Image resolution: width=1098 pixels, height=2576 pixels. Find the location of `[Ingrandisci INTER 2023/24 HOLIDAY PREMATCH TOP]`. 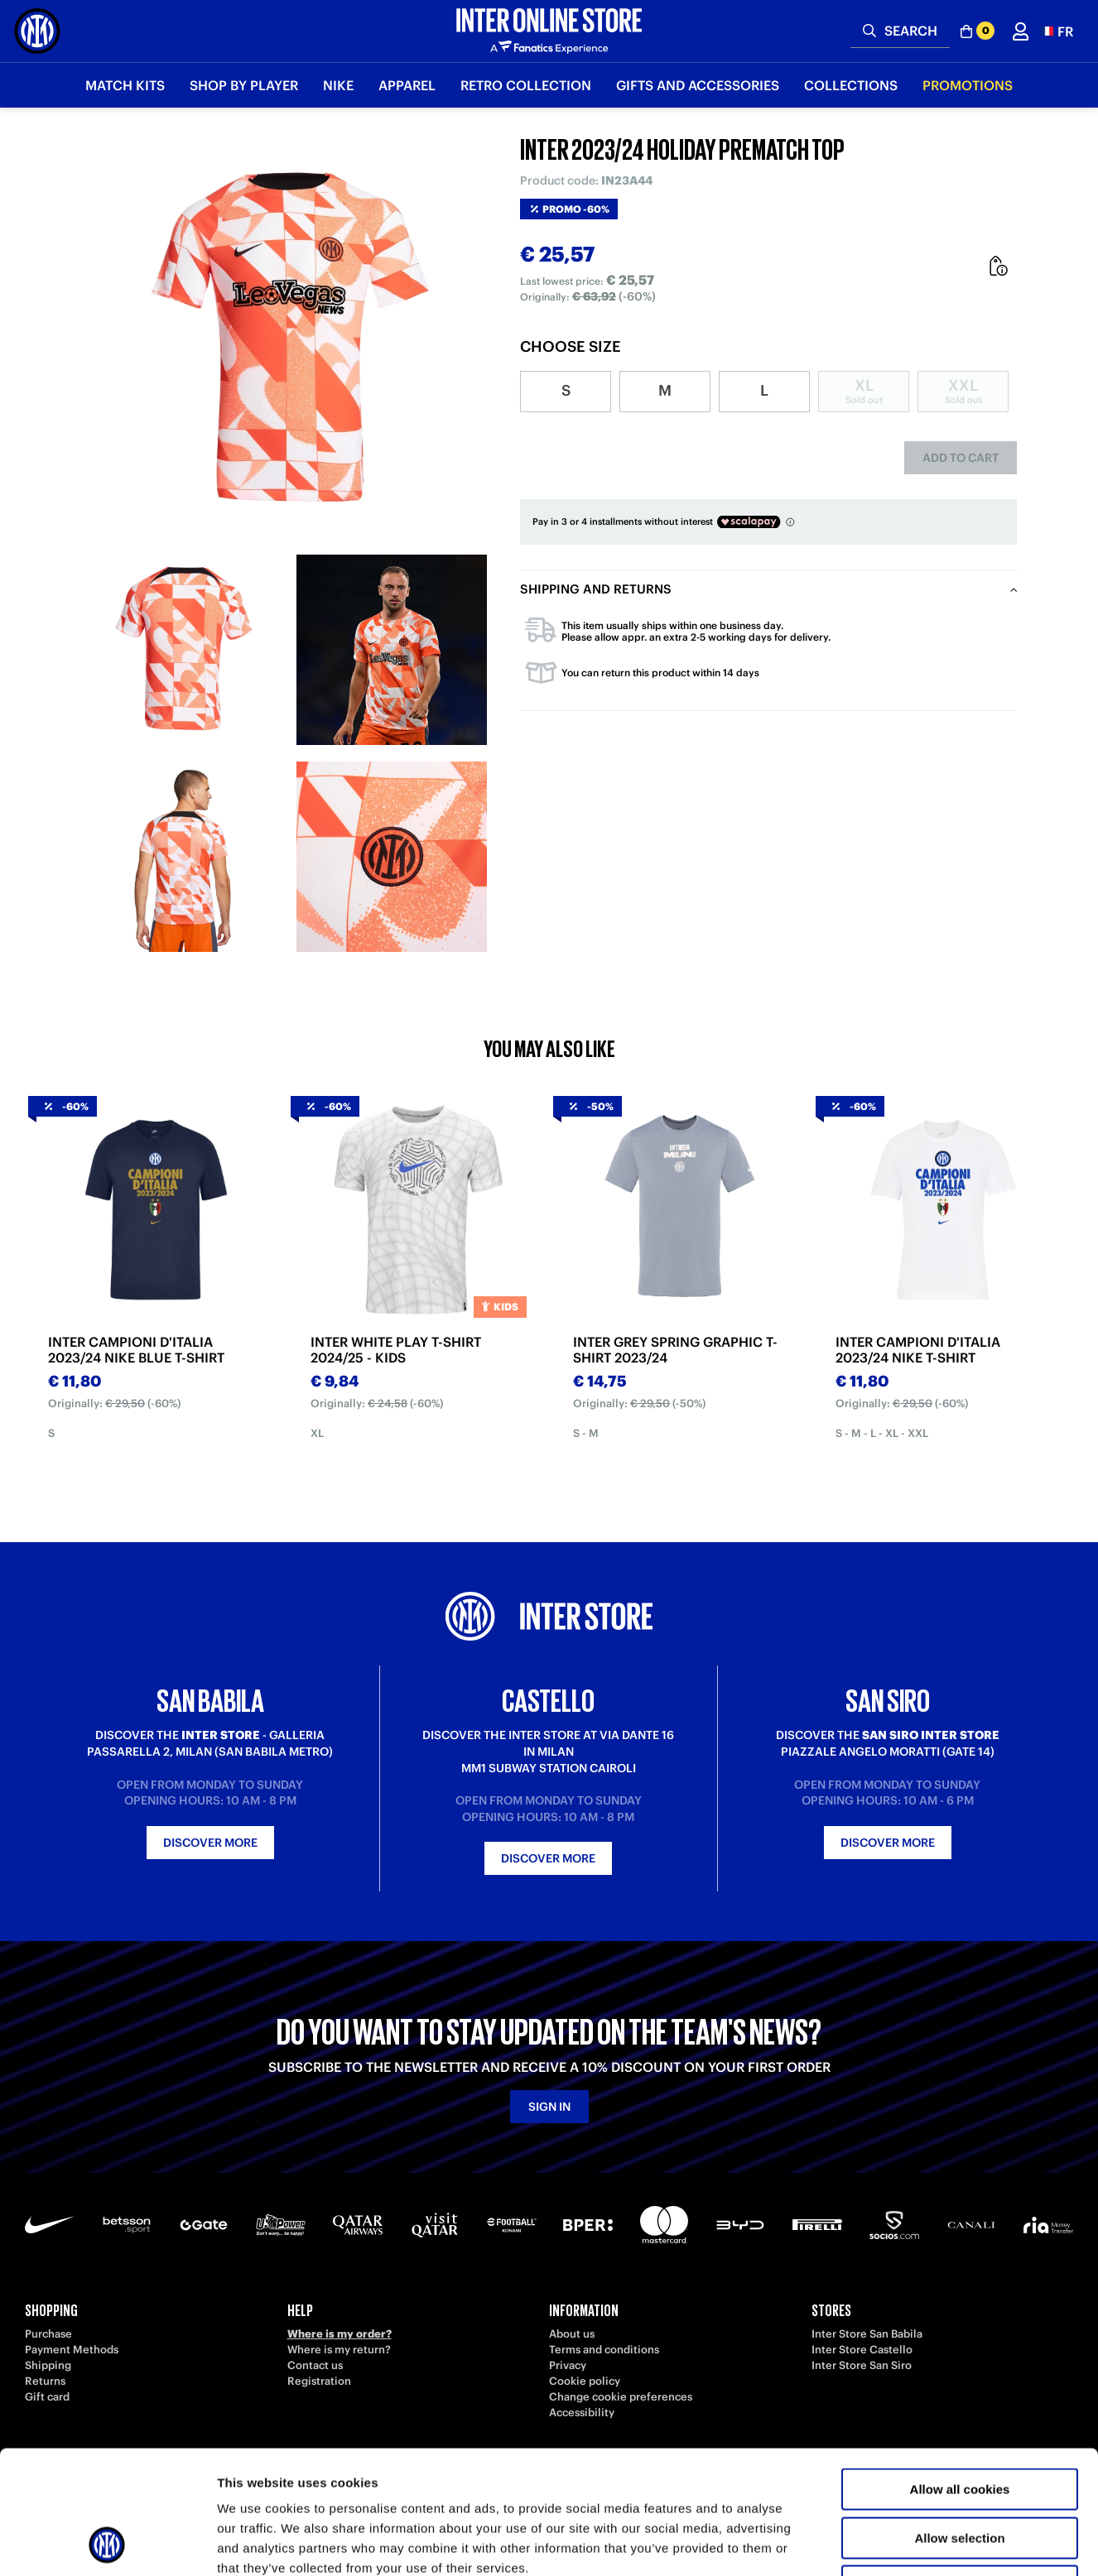

[Ingrandisci INTER 2023/24 HOLIDAY PREMATCH TOP] is located at coordinates (288, 339).